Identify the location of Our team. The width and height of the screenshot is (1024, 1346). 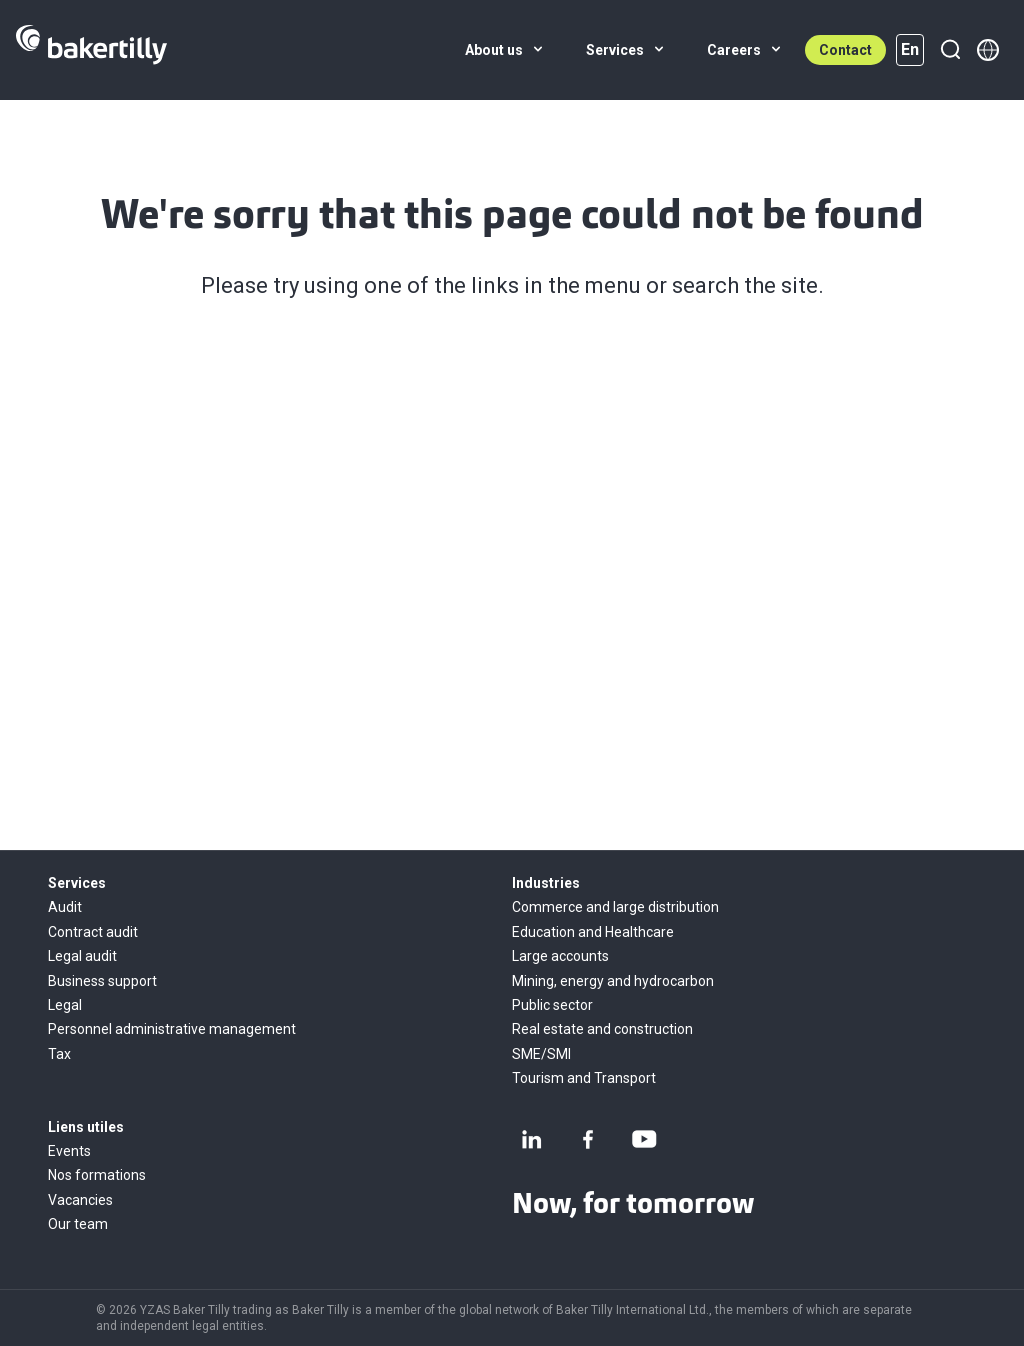
(78, 1224).